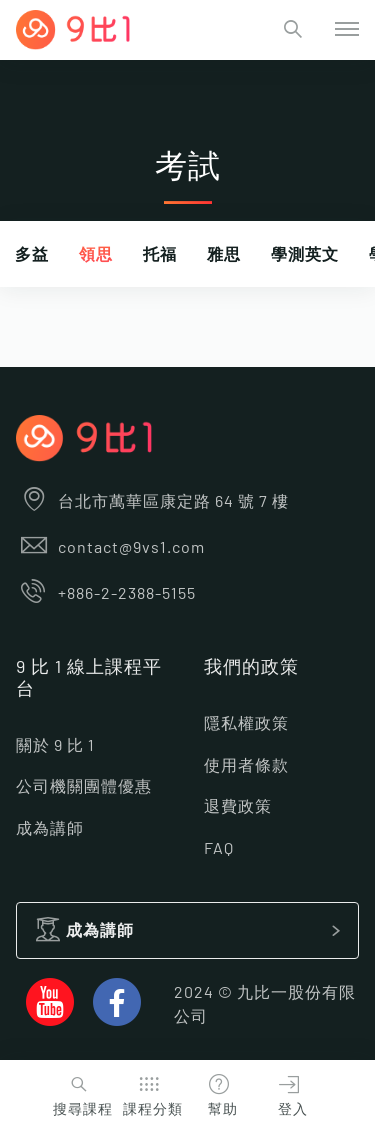 Image resolution: width=375 pixels, height=1141 pixels. Describe the element at coordinates (55, 746) in the screenshot. I see `關於 9 比 1` at that location.